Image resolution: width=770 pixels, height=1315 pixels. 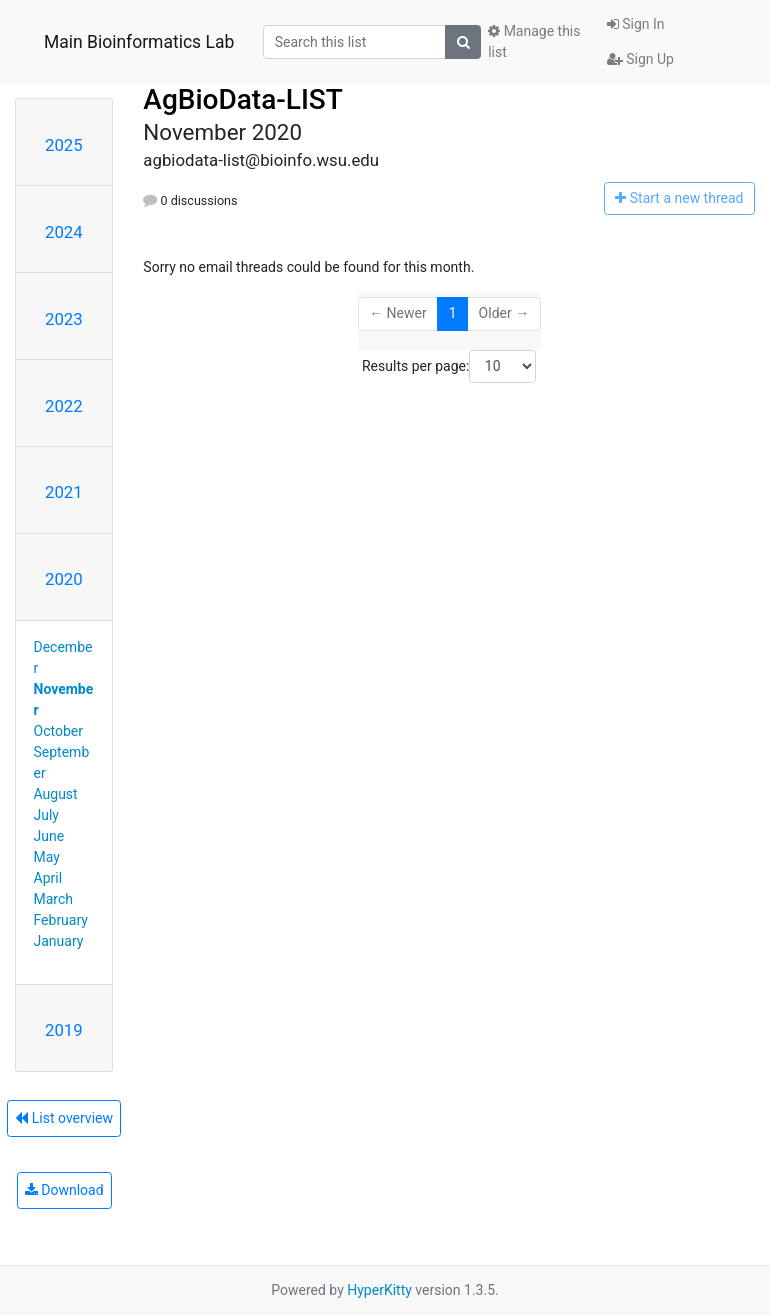 What do you see at coordinates (64, 319) in the screenshot?
I see `2023` at bounding box center [64, 319].